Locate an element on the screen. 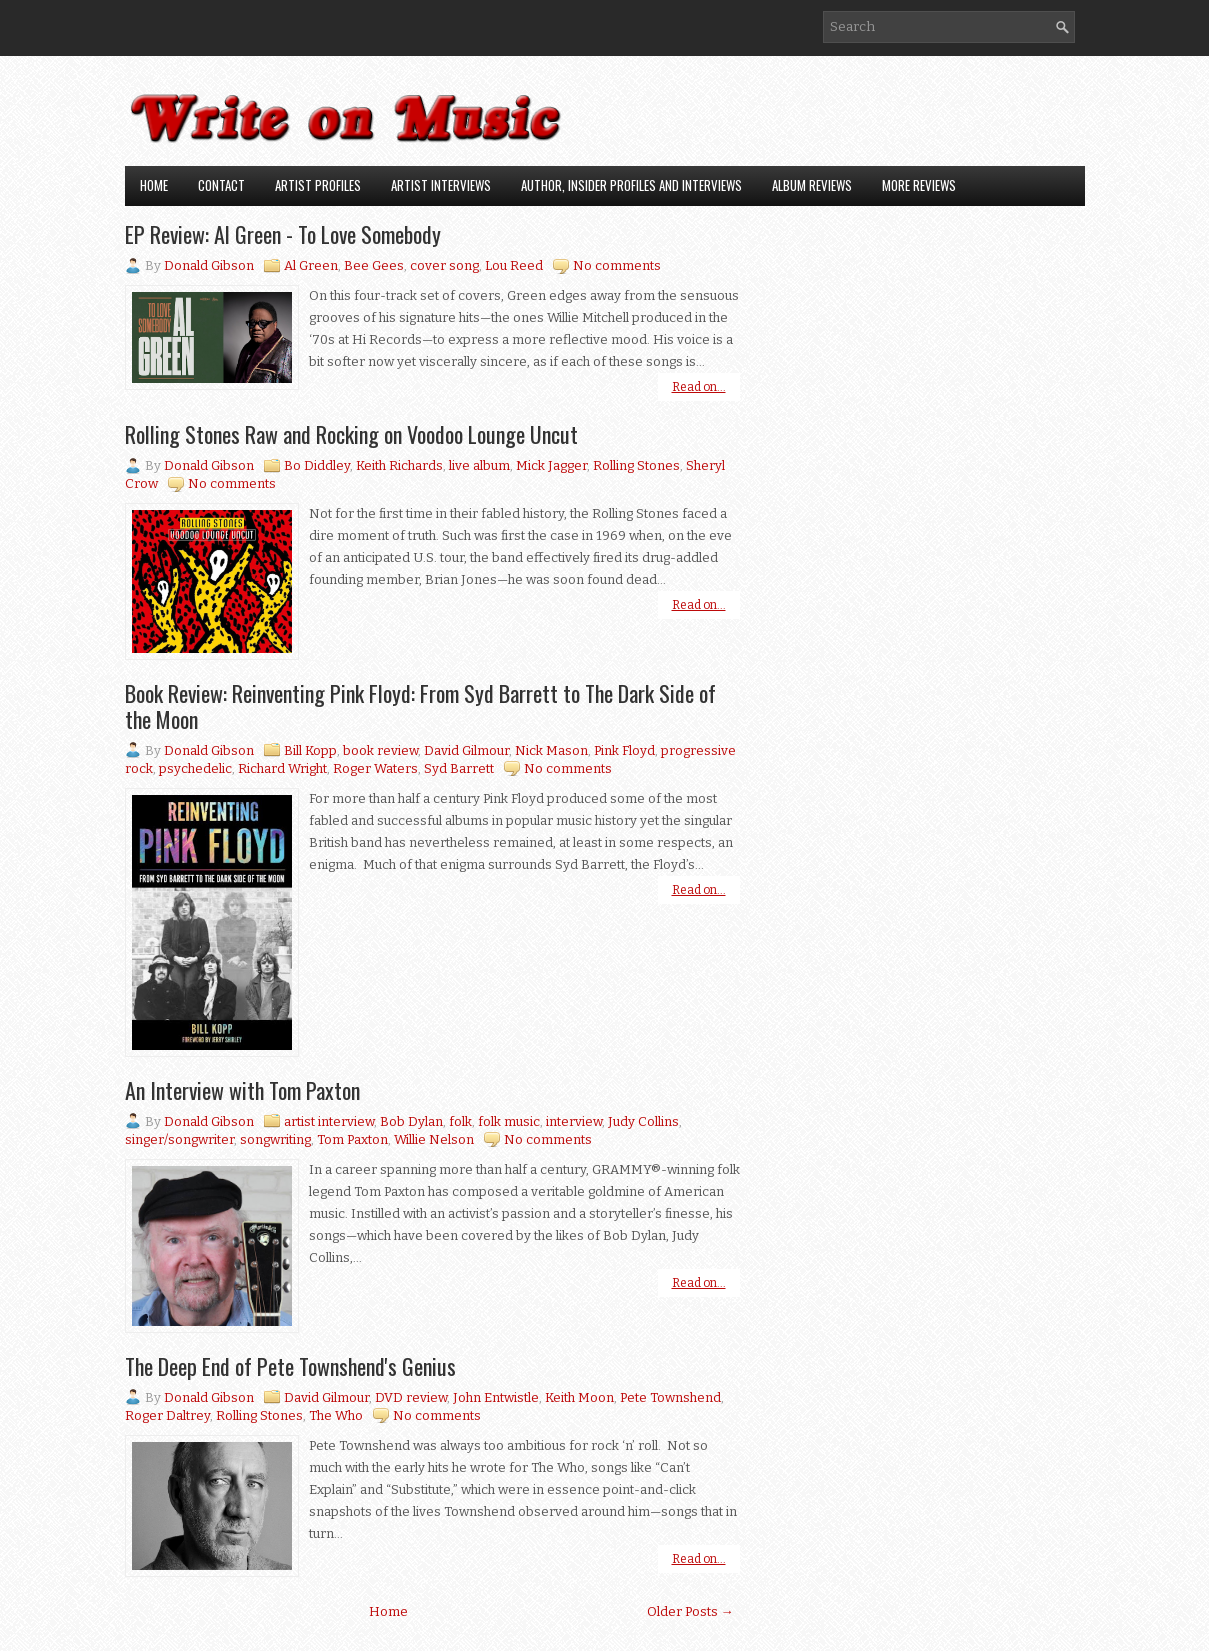 The width and height of the screenshot is (1209, 1651). Book Review: Reinventing Pink Floyd: From Syd Barrett to The Dark Side of the Moon is located at coordinates (420, 706).